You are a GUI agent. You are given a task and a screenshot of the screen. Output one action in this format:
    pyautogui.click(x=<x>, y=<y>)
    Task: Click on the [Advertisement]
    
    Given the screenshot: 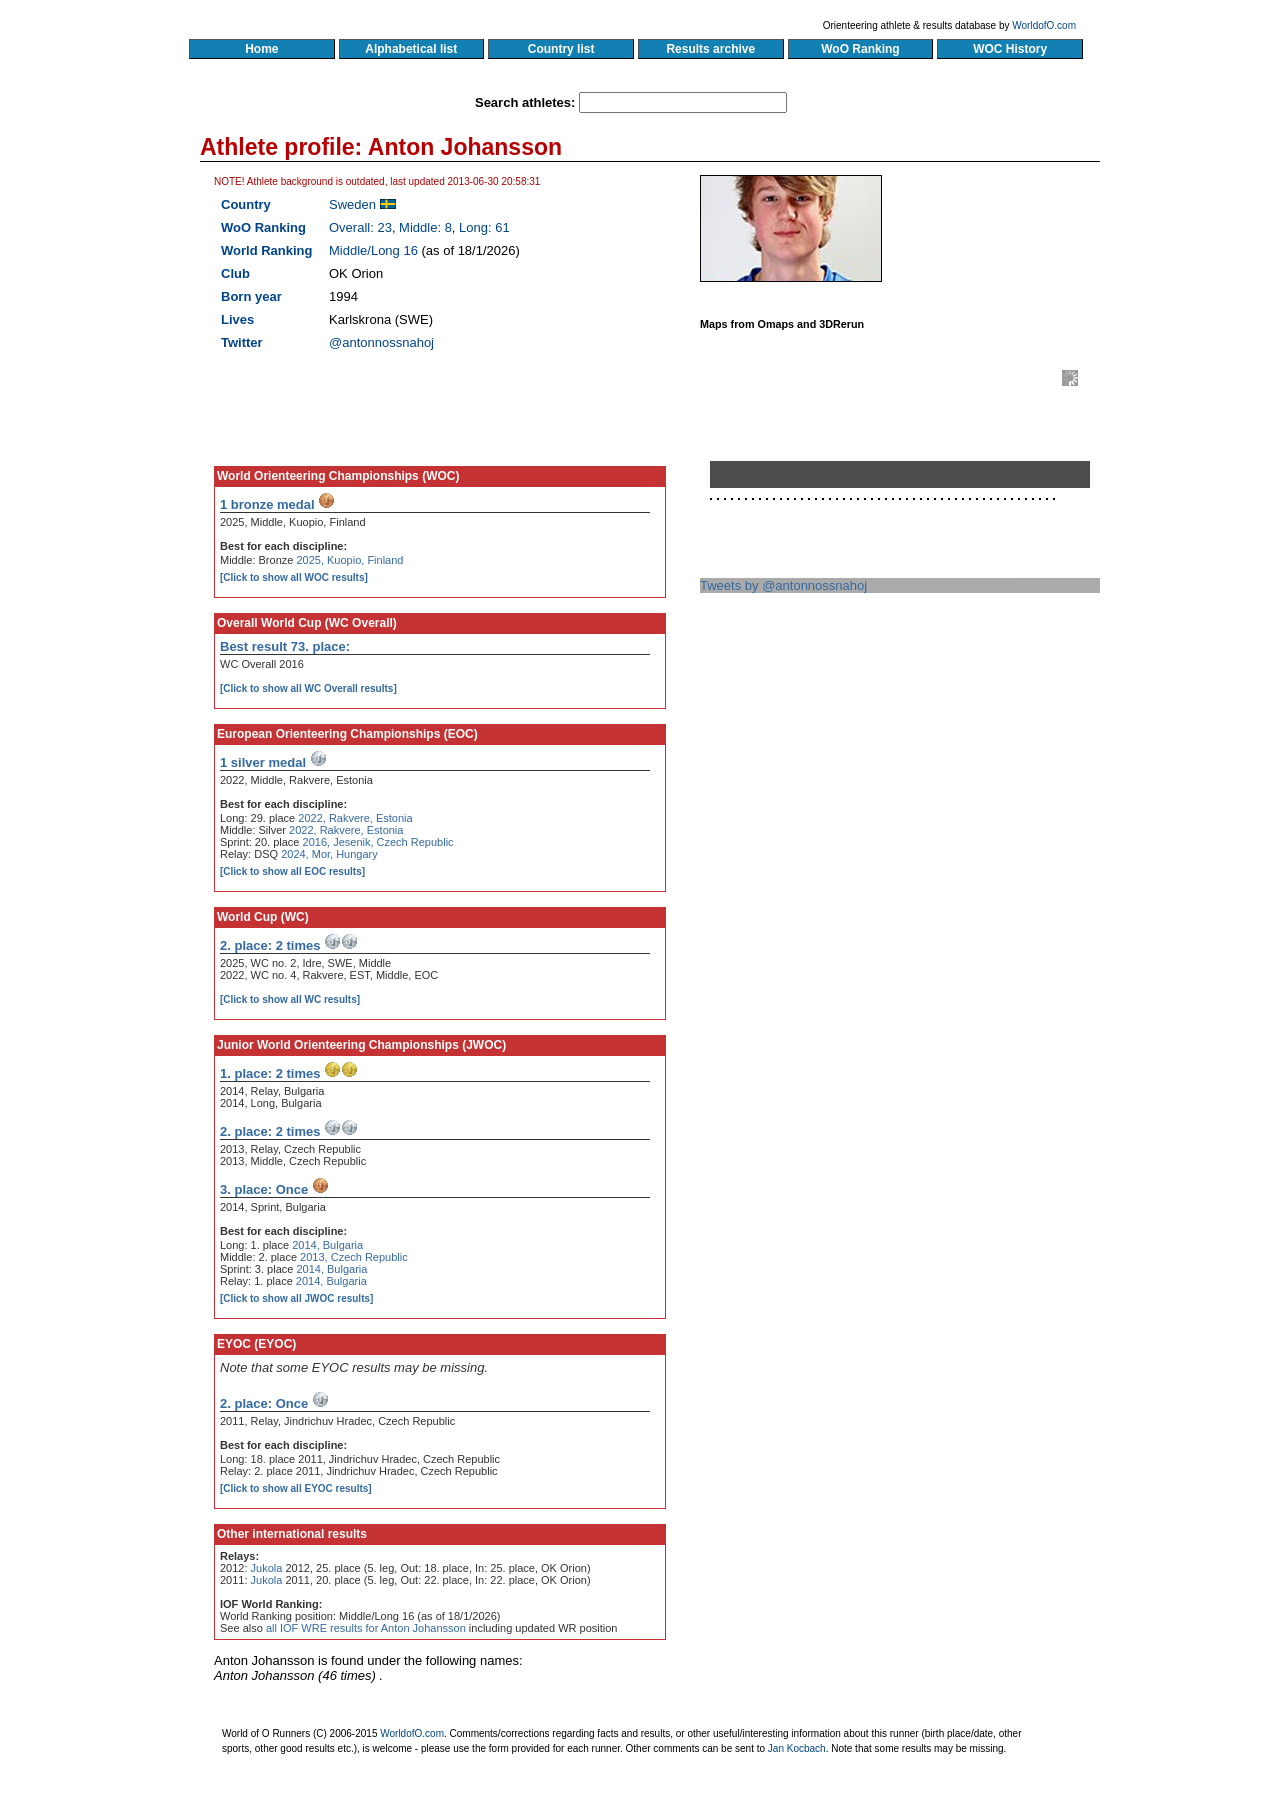 What is the action you would take?
    pyautogui.click(x=908, y=783)
    